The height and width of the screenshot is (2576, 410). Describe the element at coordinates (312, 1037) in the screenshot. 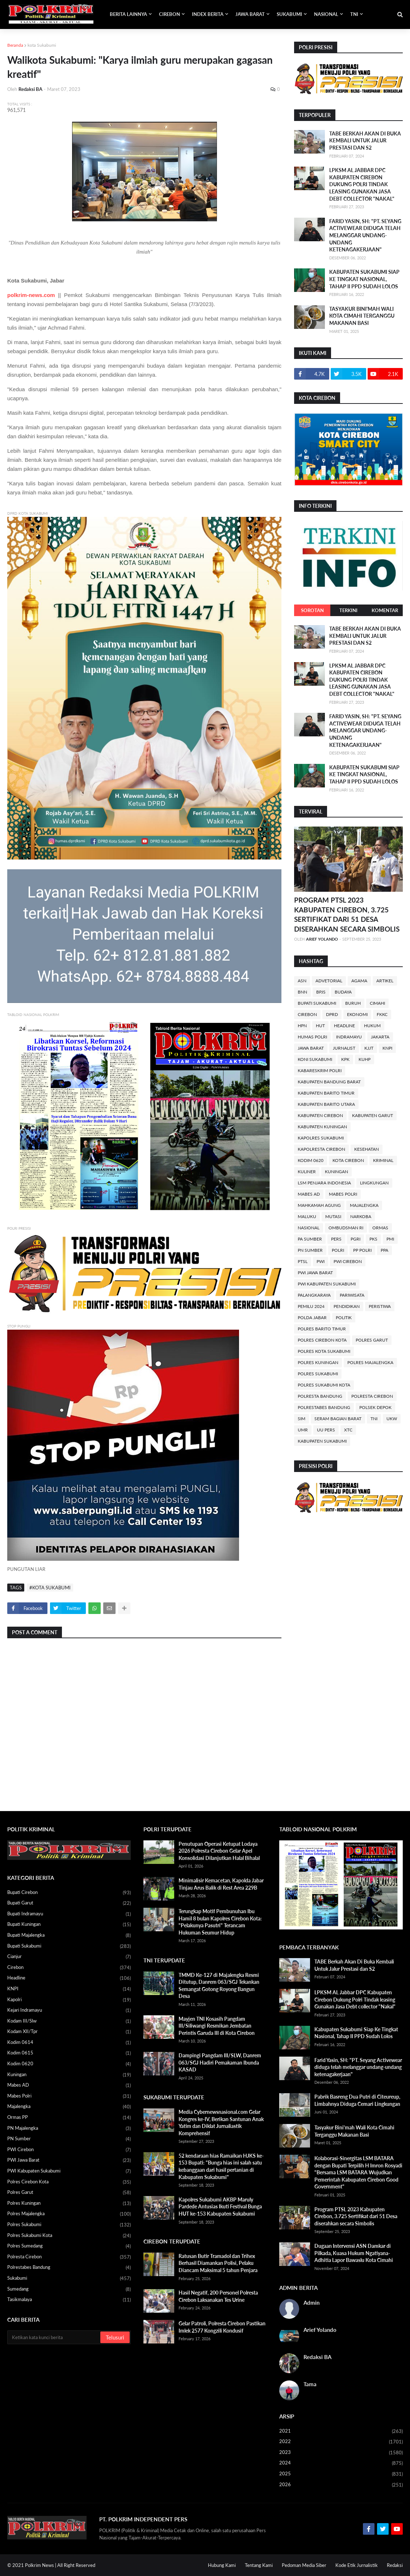

I see `Humas Polri` at that location.